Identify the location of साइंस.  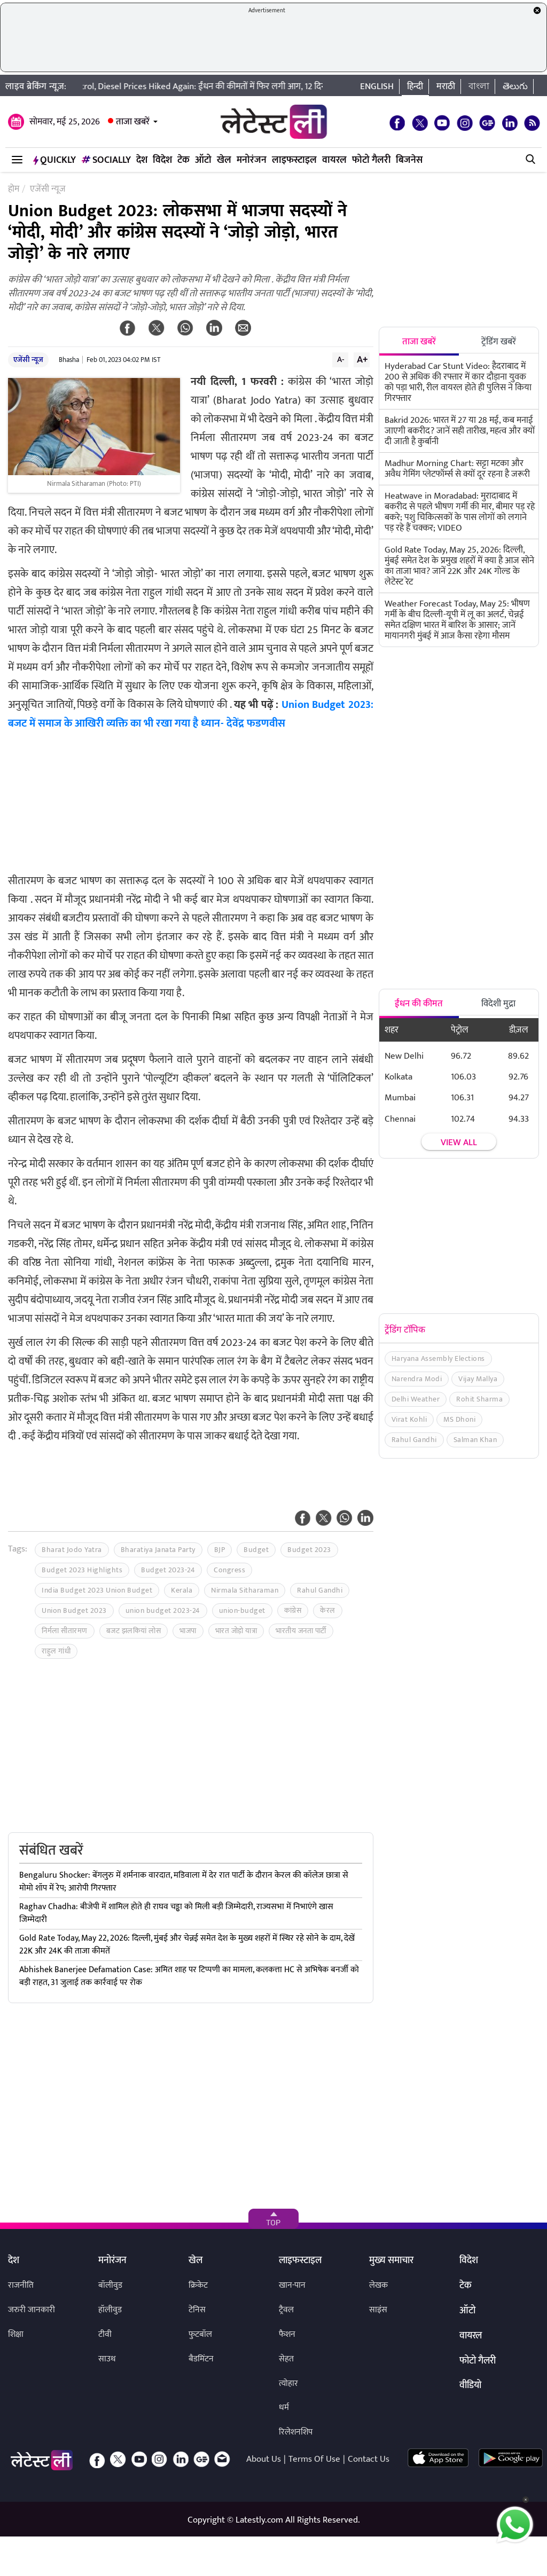
(378, 2310).